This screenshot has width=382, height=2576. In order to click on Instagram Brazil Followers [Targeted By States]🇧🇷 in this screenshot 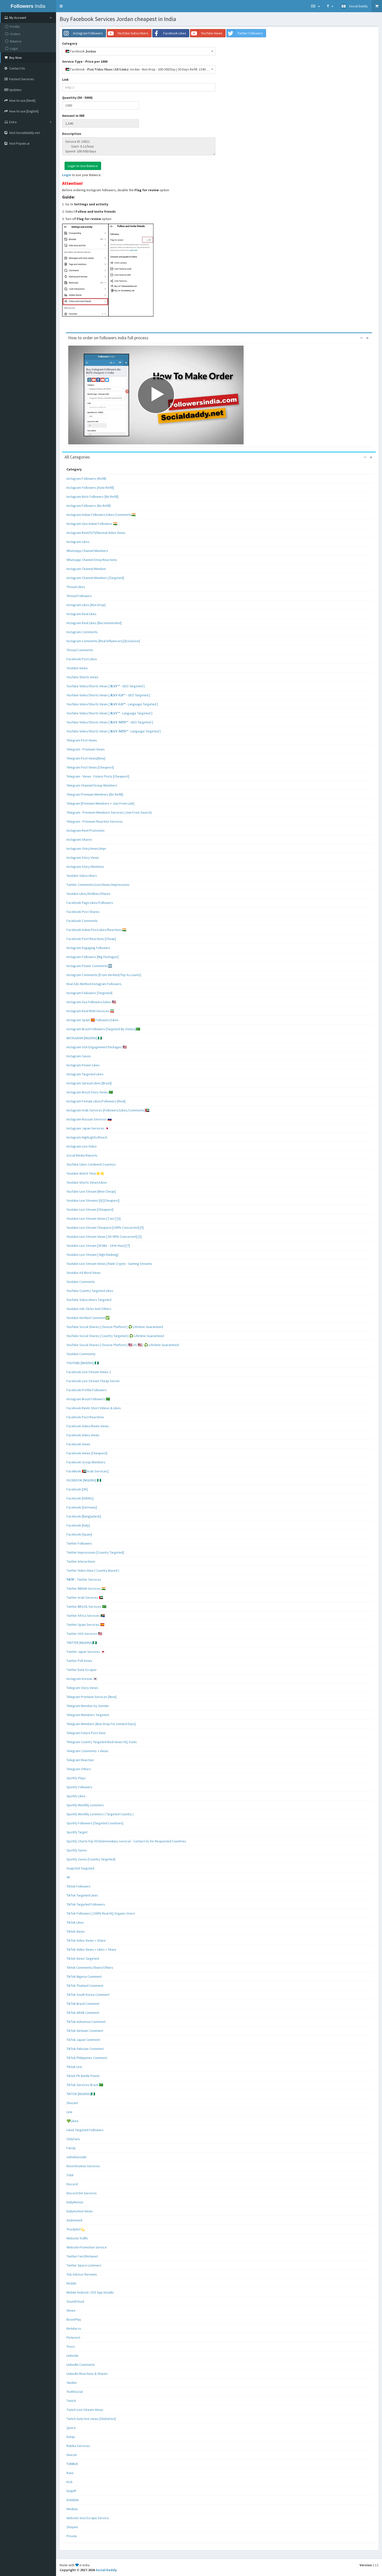, I will do `click(103, 1029)`.